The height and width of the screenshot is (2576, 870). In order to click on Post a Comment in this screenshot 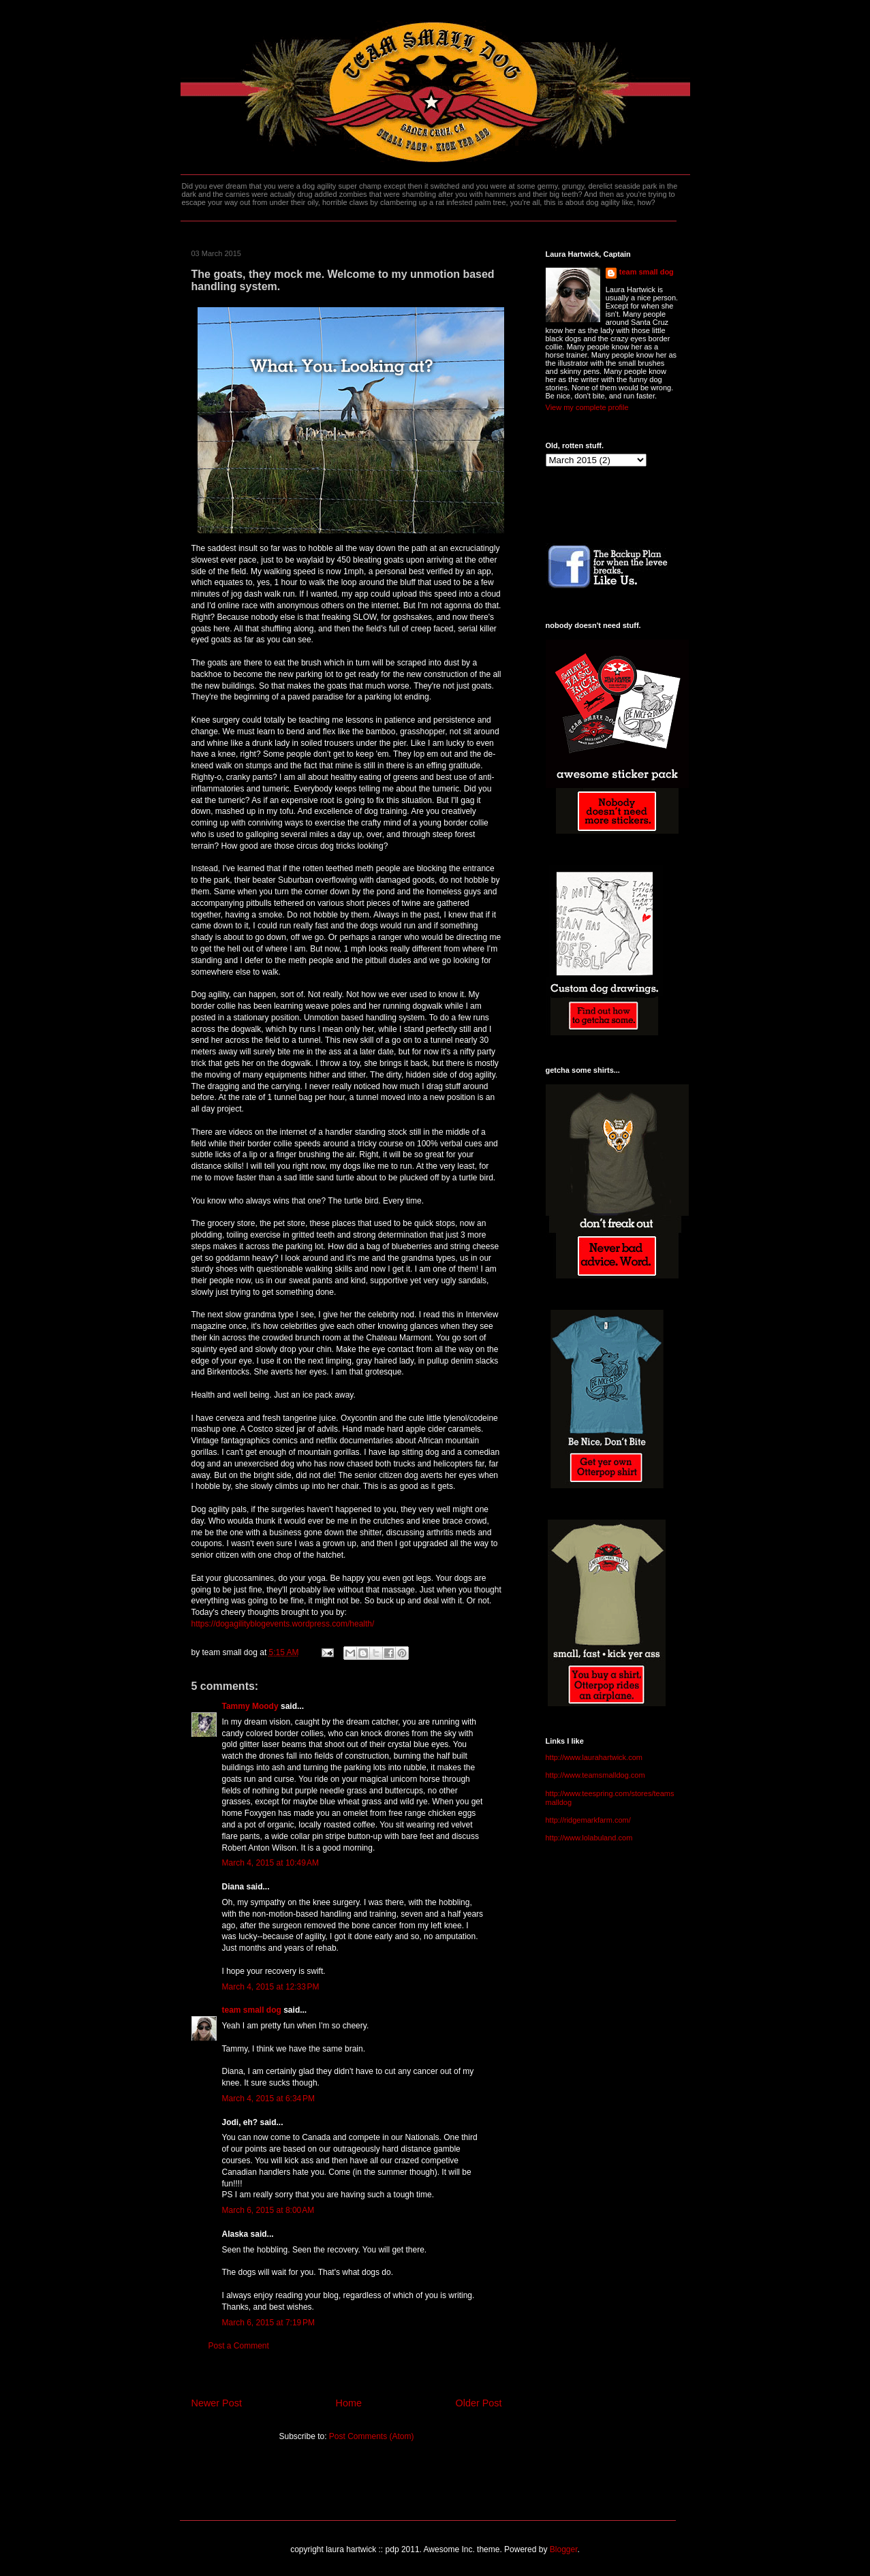, I will do `click(238, 2346)`.